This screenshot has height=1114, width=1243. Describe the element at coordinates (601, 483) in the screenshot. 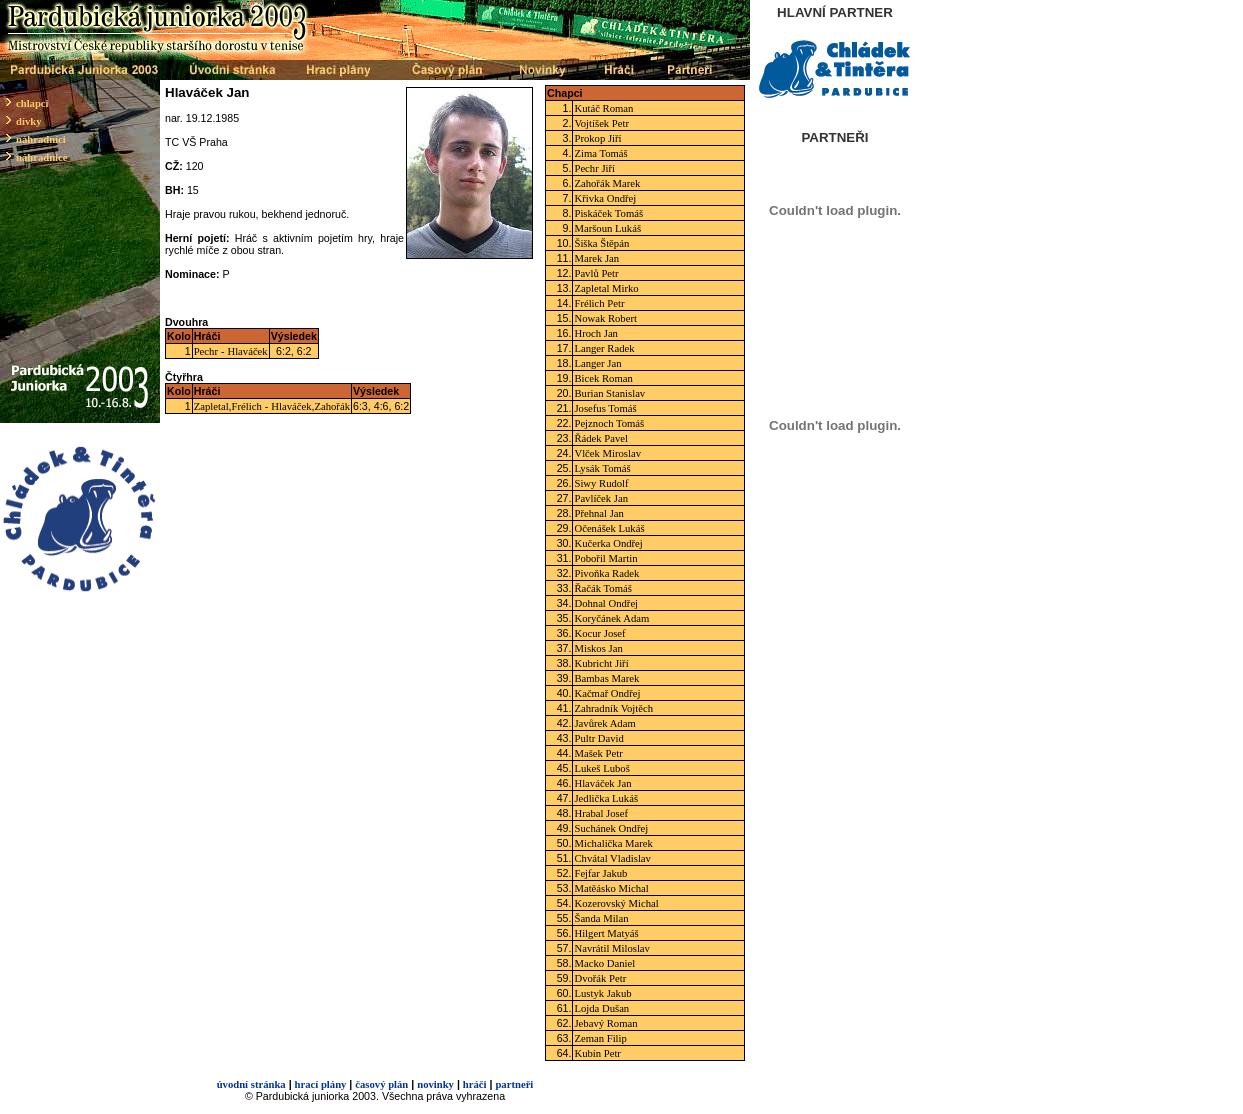

I see `Siwy Rudolf` at that location.